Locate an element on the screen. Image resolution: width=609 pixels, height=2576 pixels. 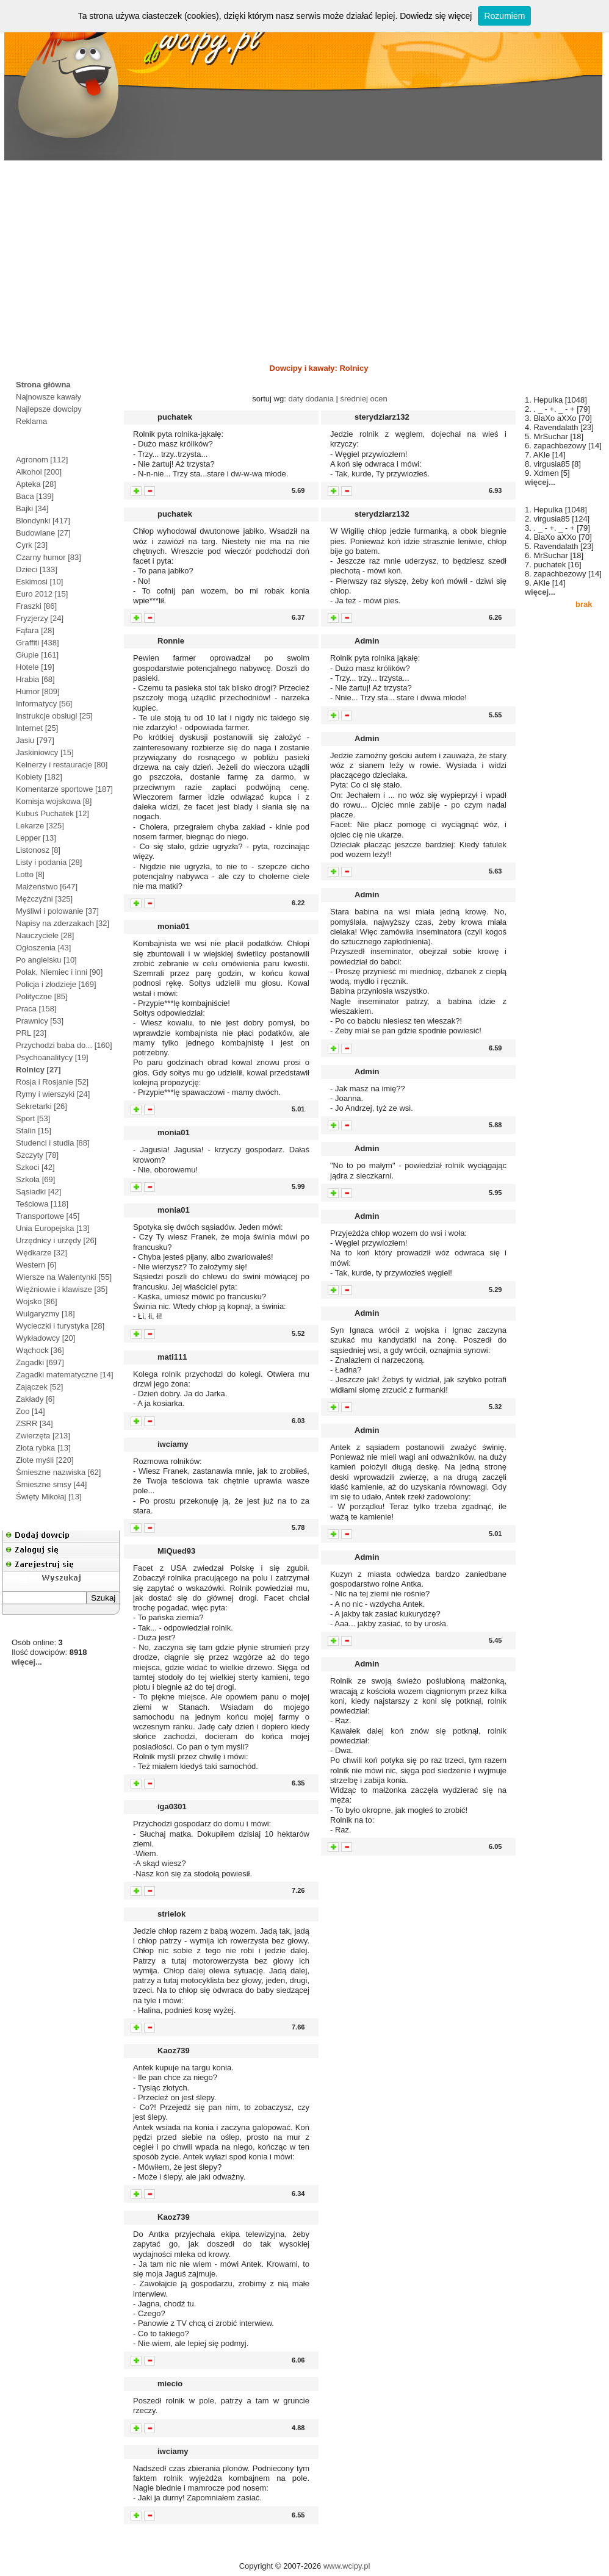
Polak, Niemiec i inni [90] is located at coordinates (59, 972).